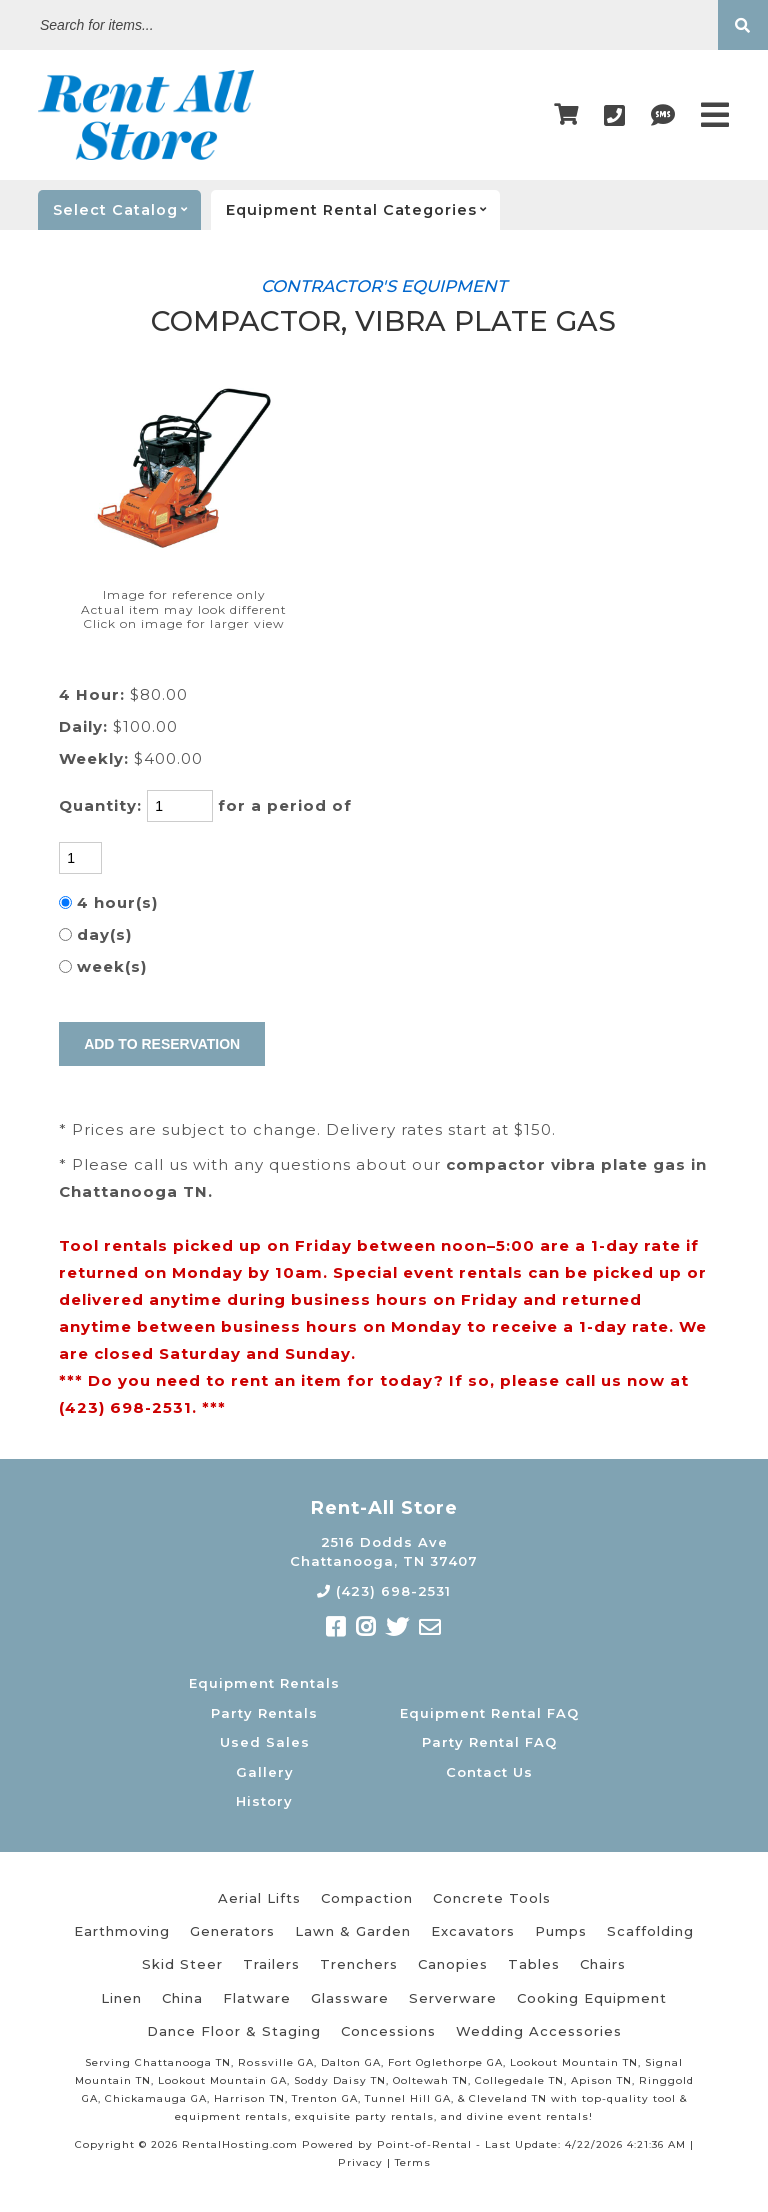  I want to click on Privacy, so click(360, 2162).